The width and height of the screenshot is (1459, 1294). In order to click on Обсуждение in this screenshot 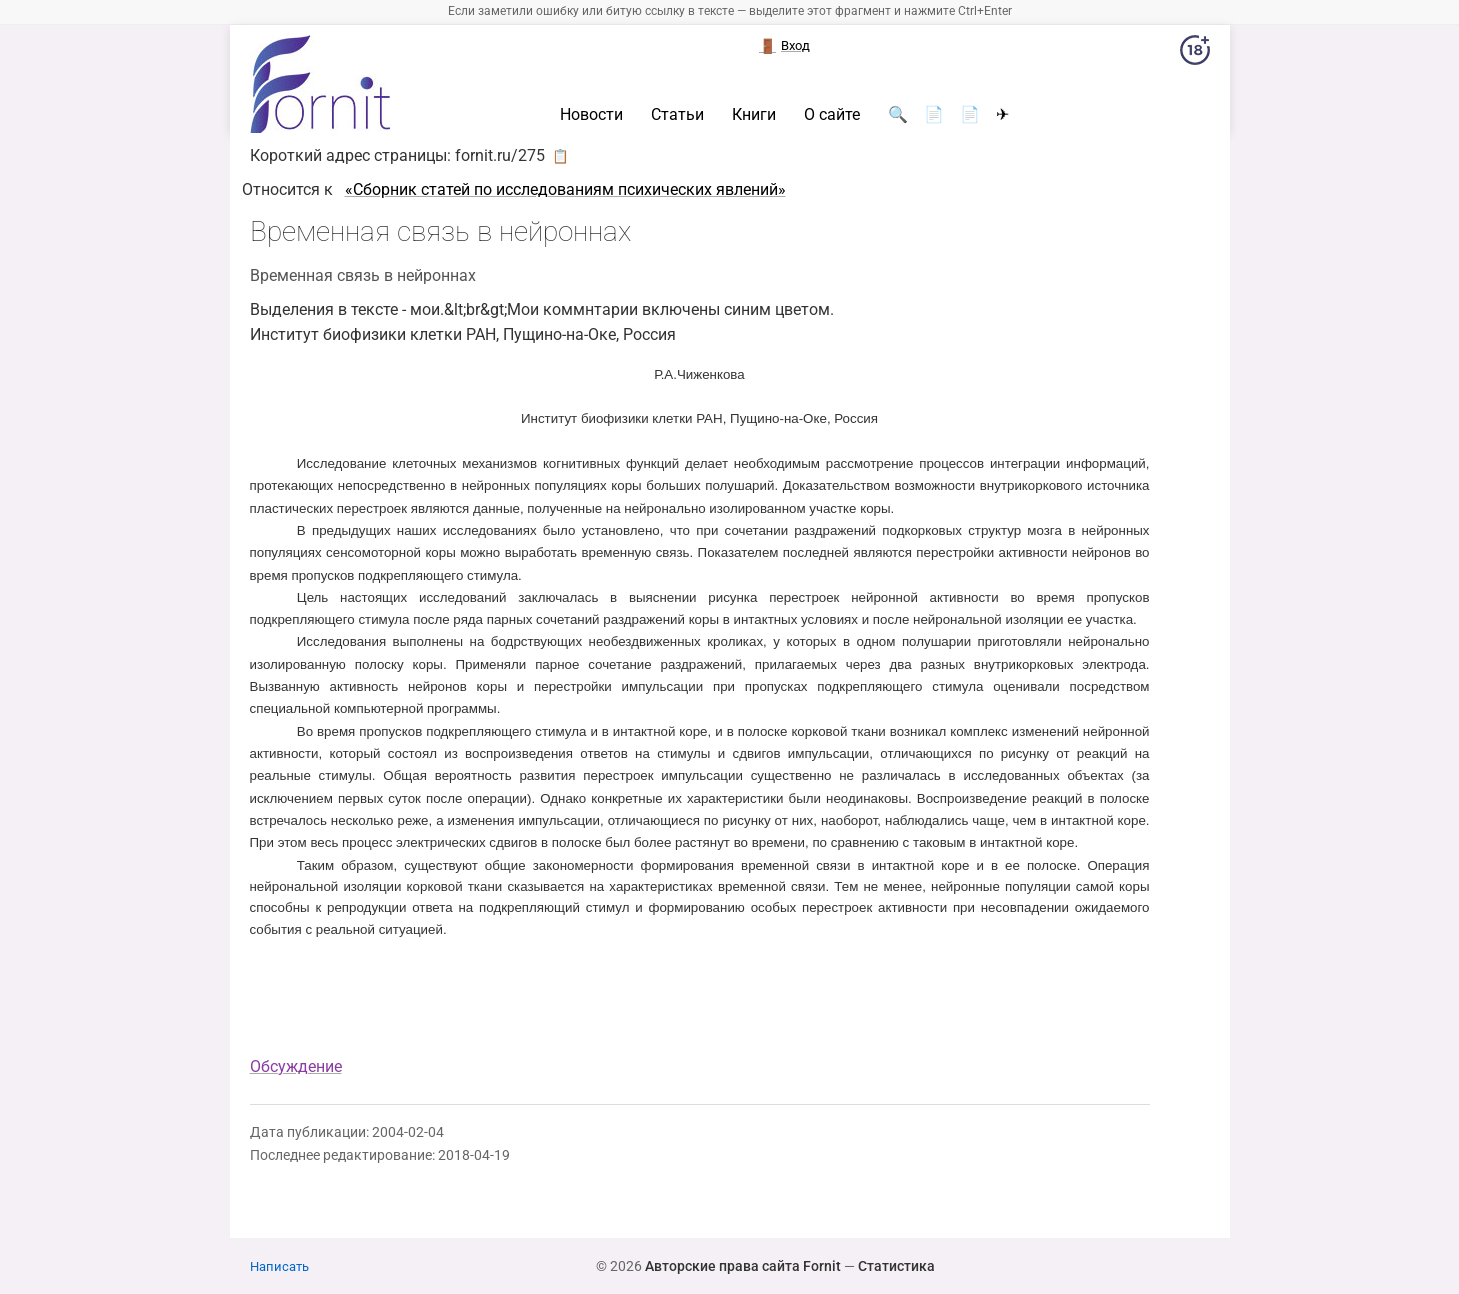, I will do `click(296, 1066)`.